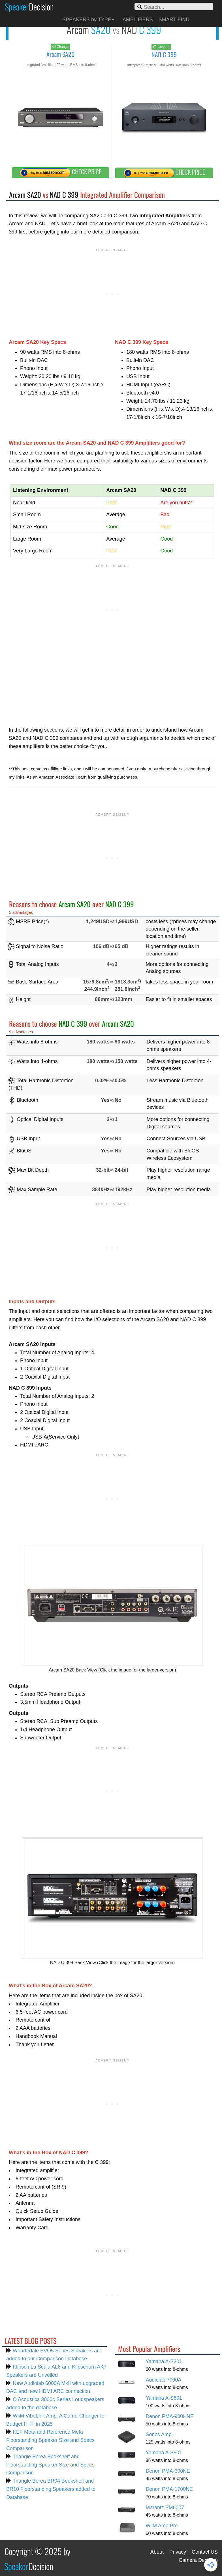 Image resolution: width=222 pixels, height=2576 pixels. What do you see at coordinates (168, 2471) in the screenshot?
I see `Denon PMA-600NE` at bounding box center [168, 2471].